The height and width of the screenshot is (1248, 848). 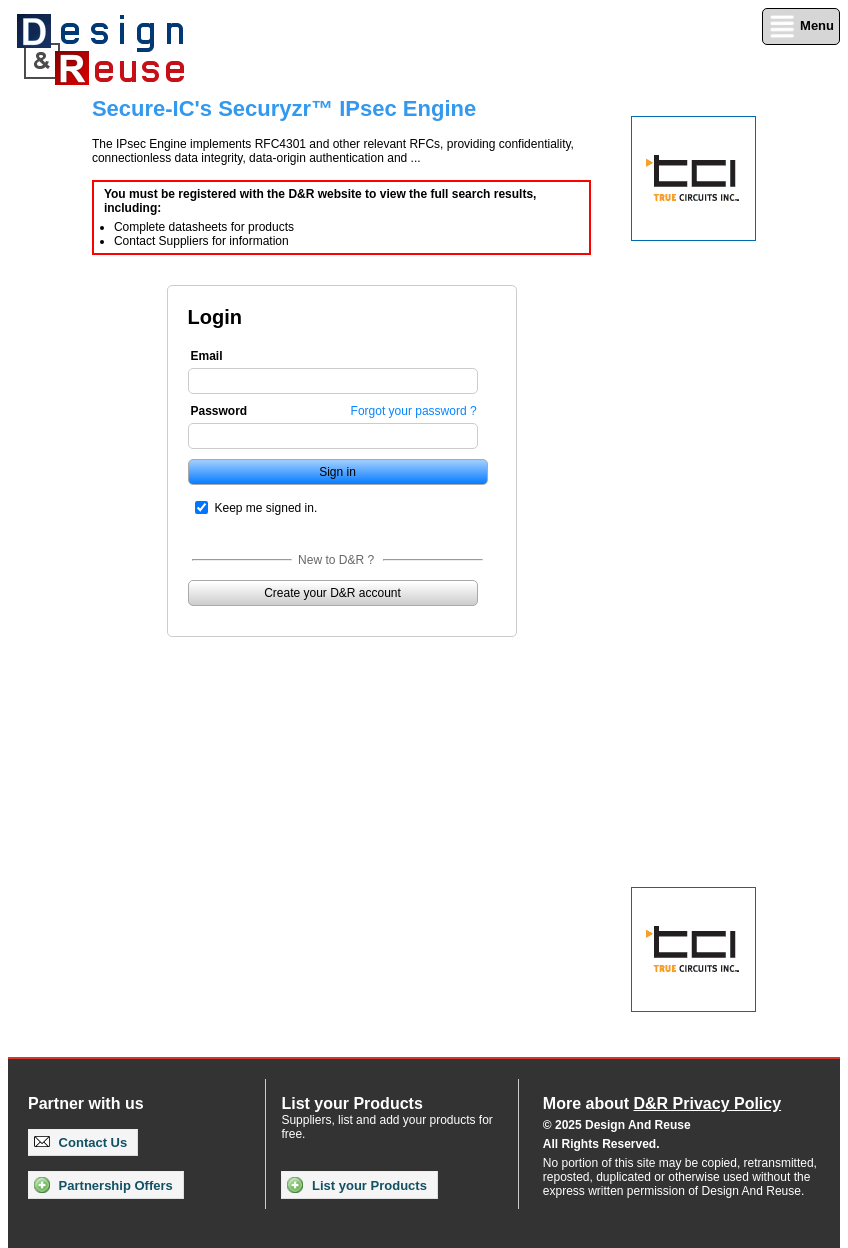 What do you see at coordinates (219, 411) in the screenshot?
I see `Password` at bounding box center [219, 411].